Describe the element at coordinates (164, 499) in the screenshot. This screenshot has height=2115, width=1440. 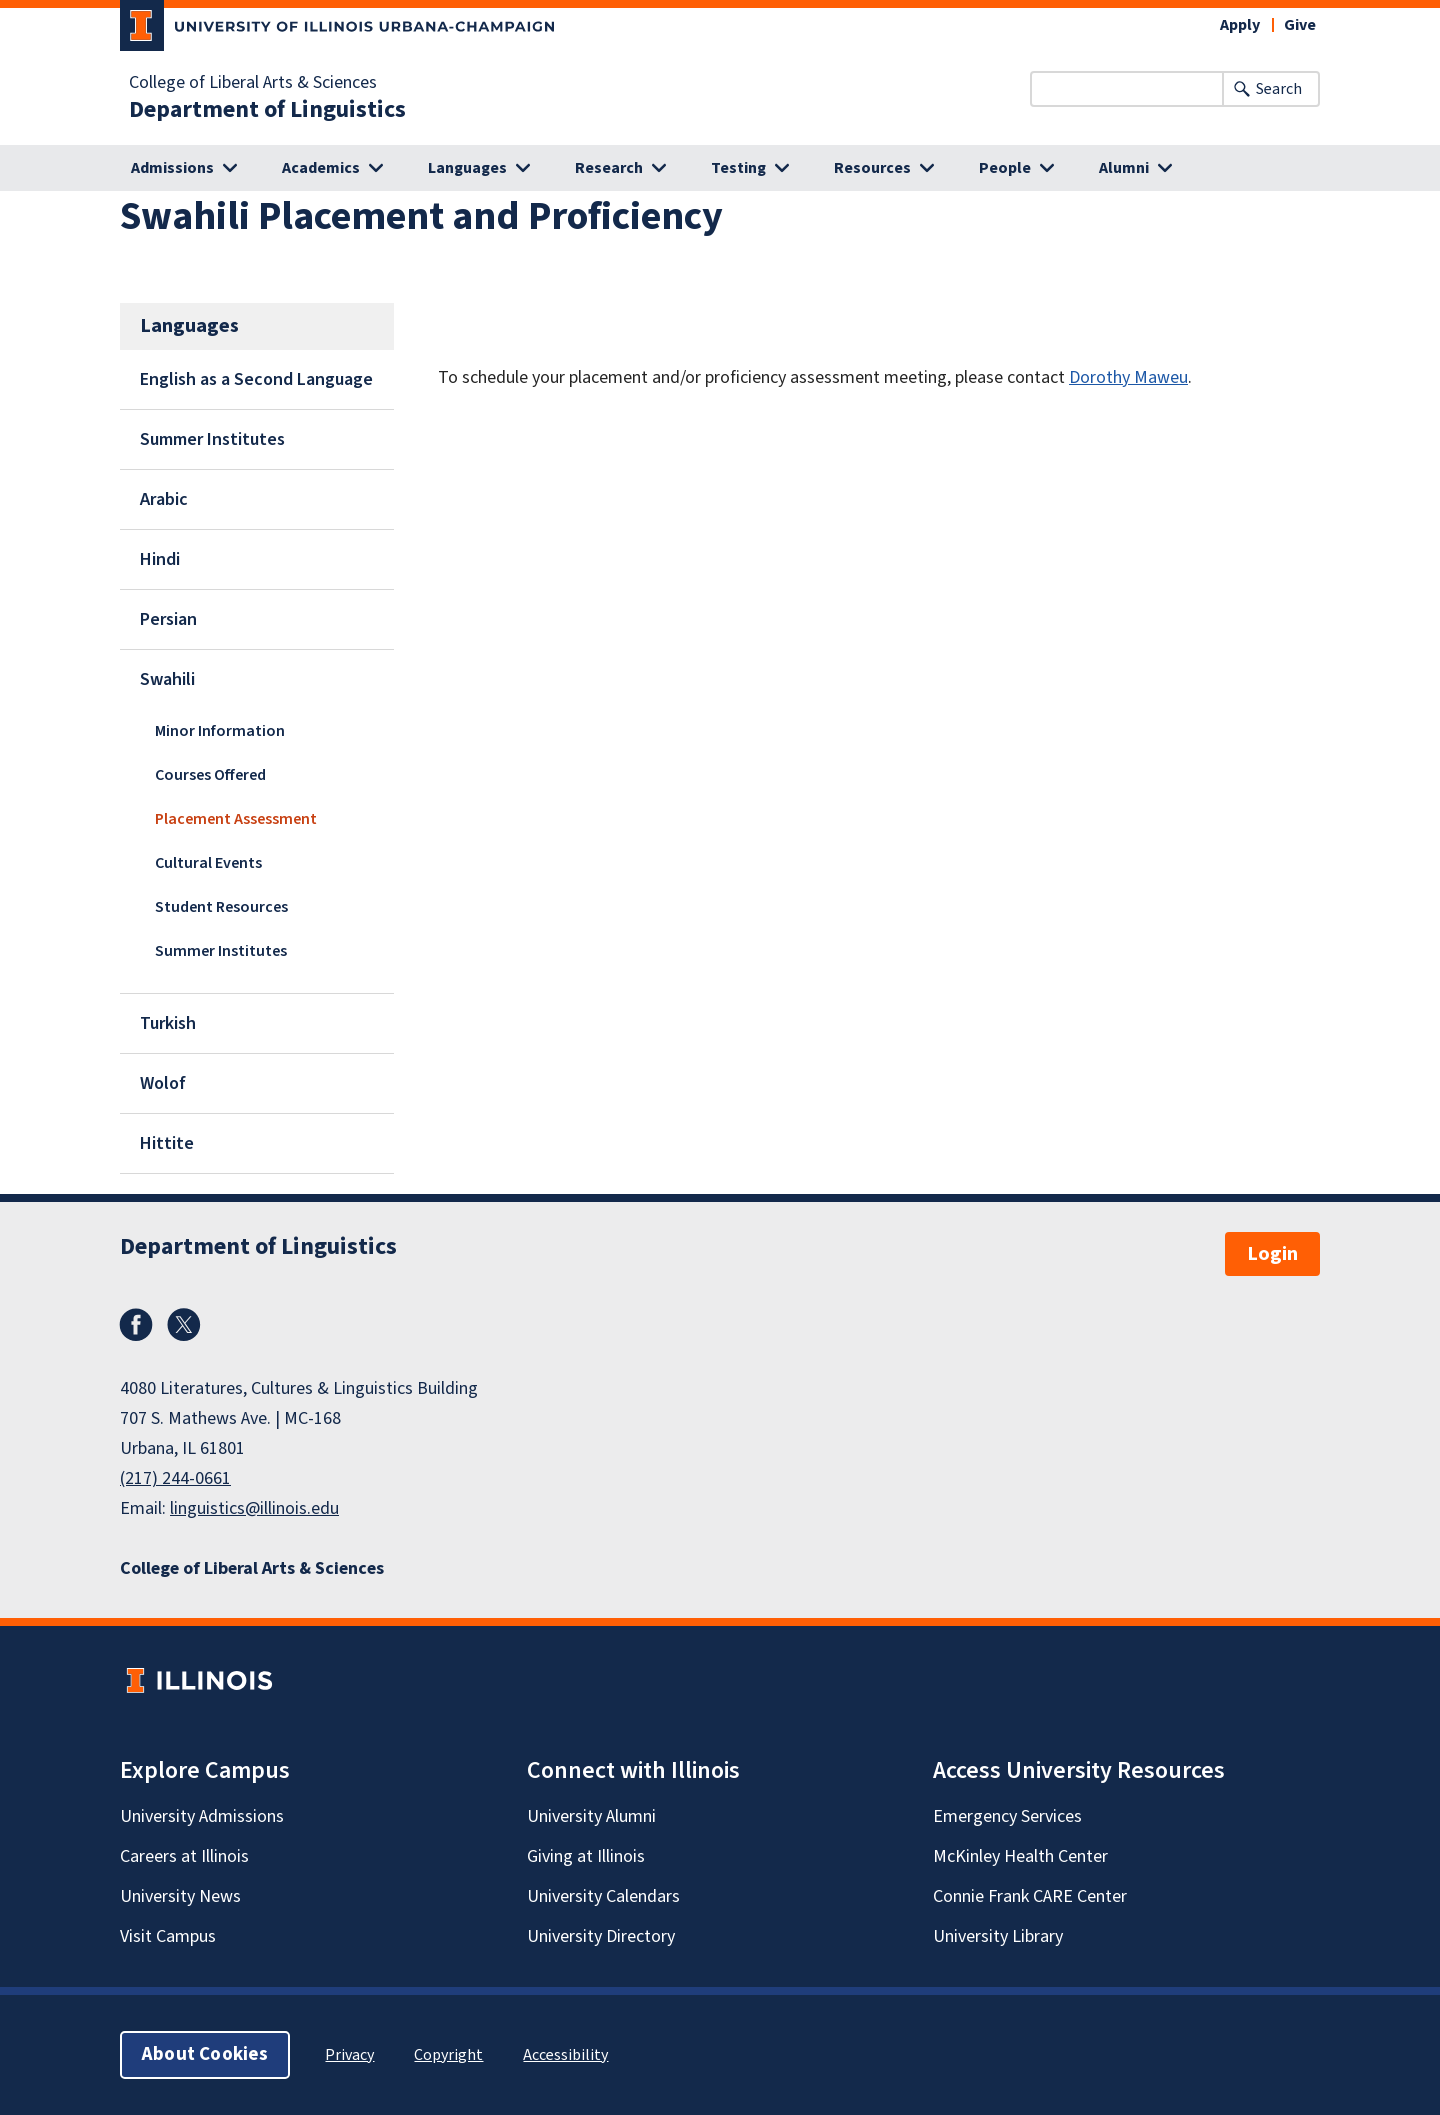
I see `Arabic` at that location.